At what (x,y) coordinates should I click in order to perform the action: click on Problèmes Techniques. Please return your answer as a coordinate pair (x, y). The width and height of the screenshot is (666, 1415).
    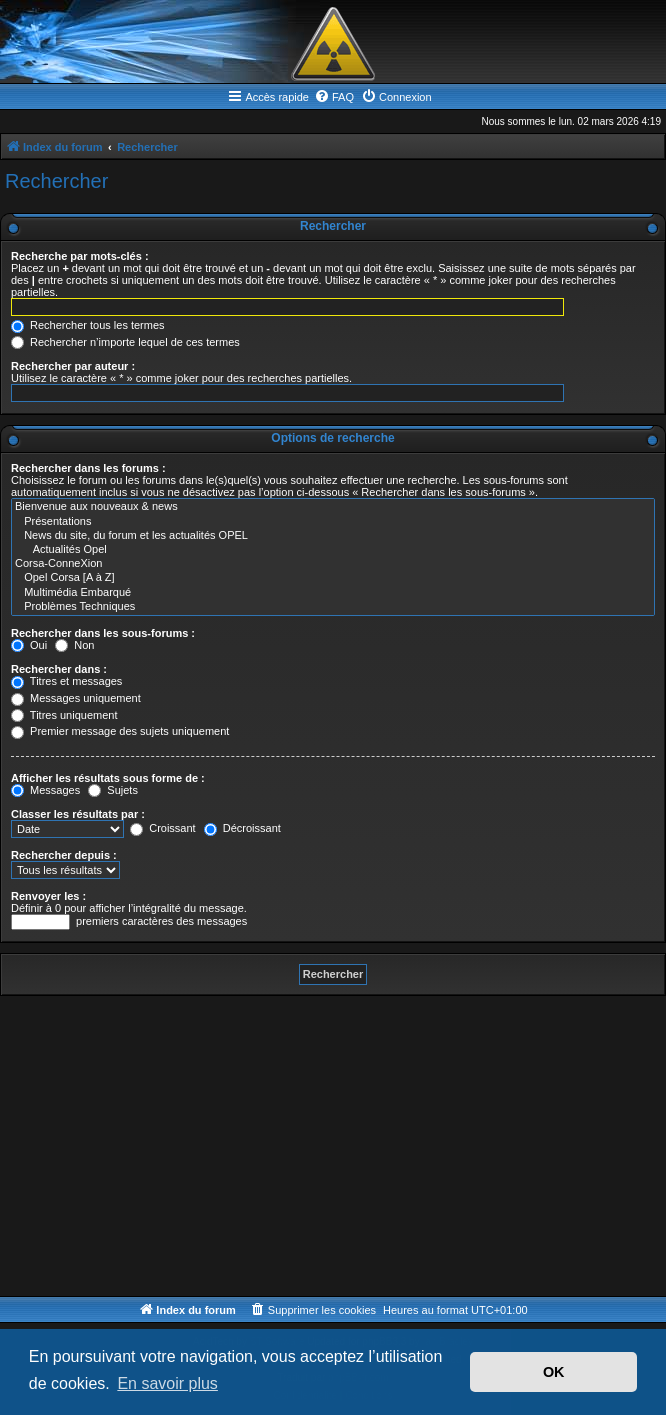
    Looking at the image, I should click on (333, 607).